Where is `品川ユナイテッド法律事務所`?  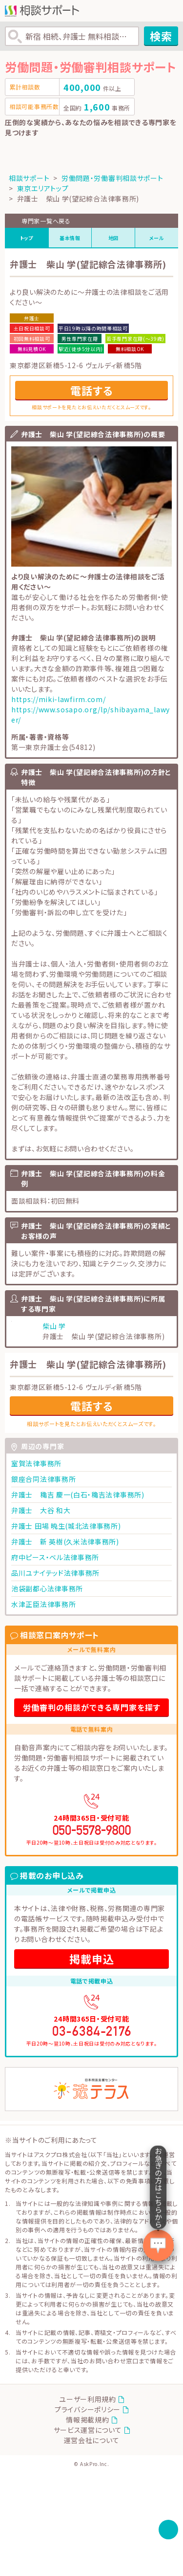 品川ユナイテッド法律事務所 is located at coordinates (55, 1573).